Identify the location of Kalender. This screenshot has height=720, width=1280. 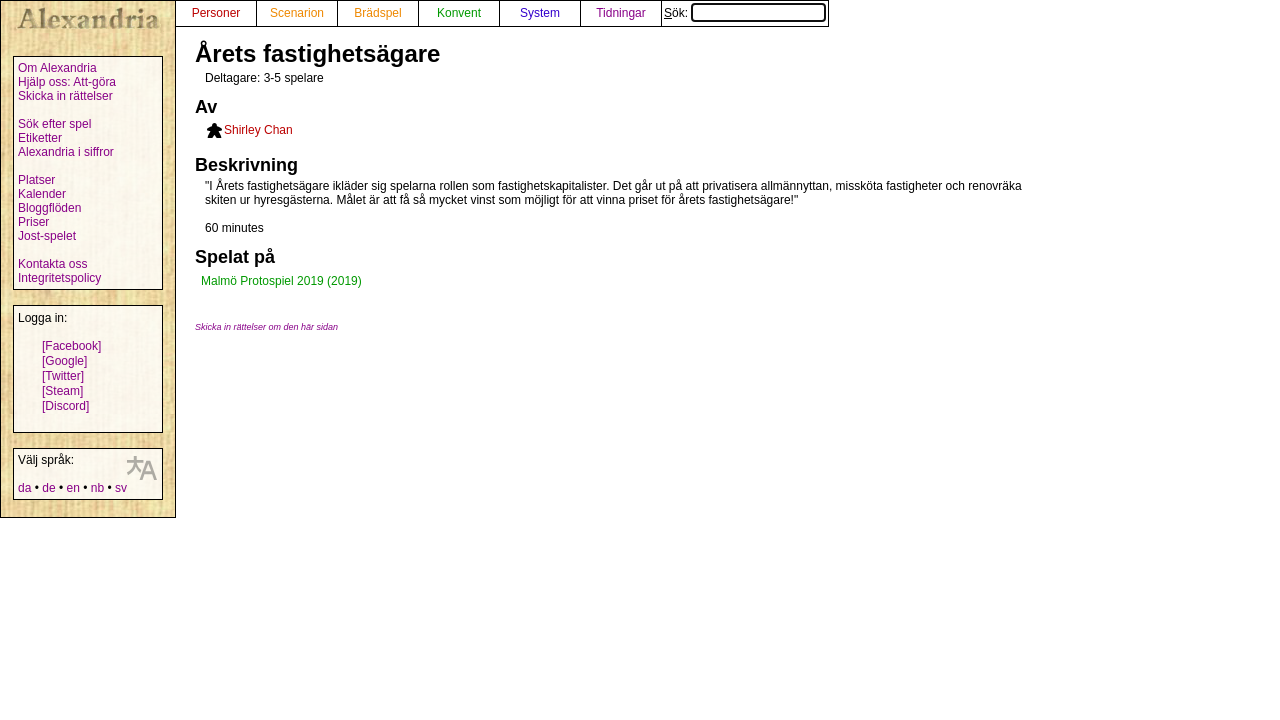
(42, 194).